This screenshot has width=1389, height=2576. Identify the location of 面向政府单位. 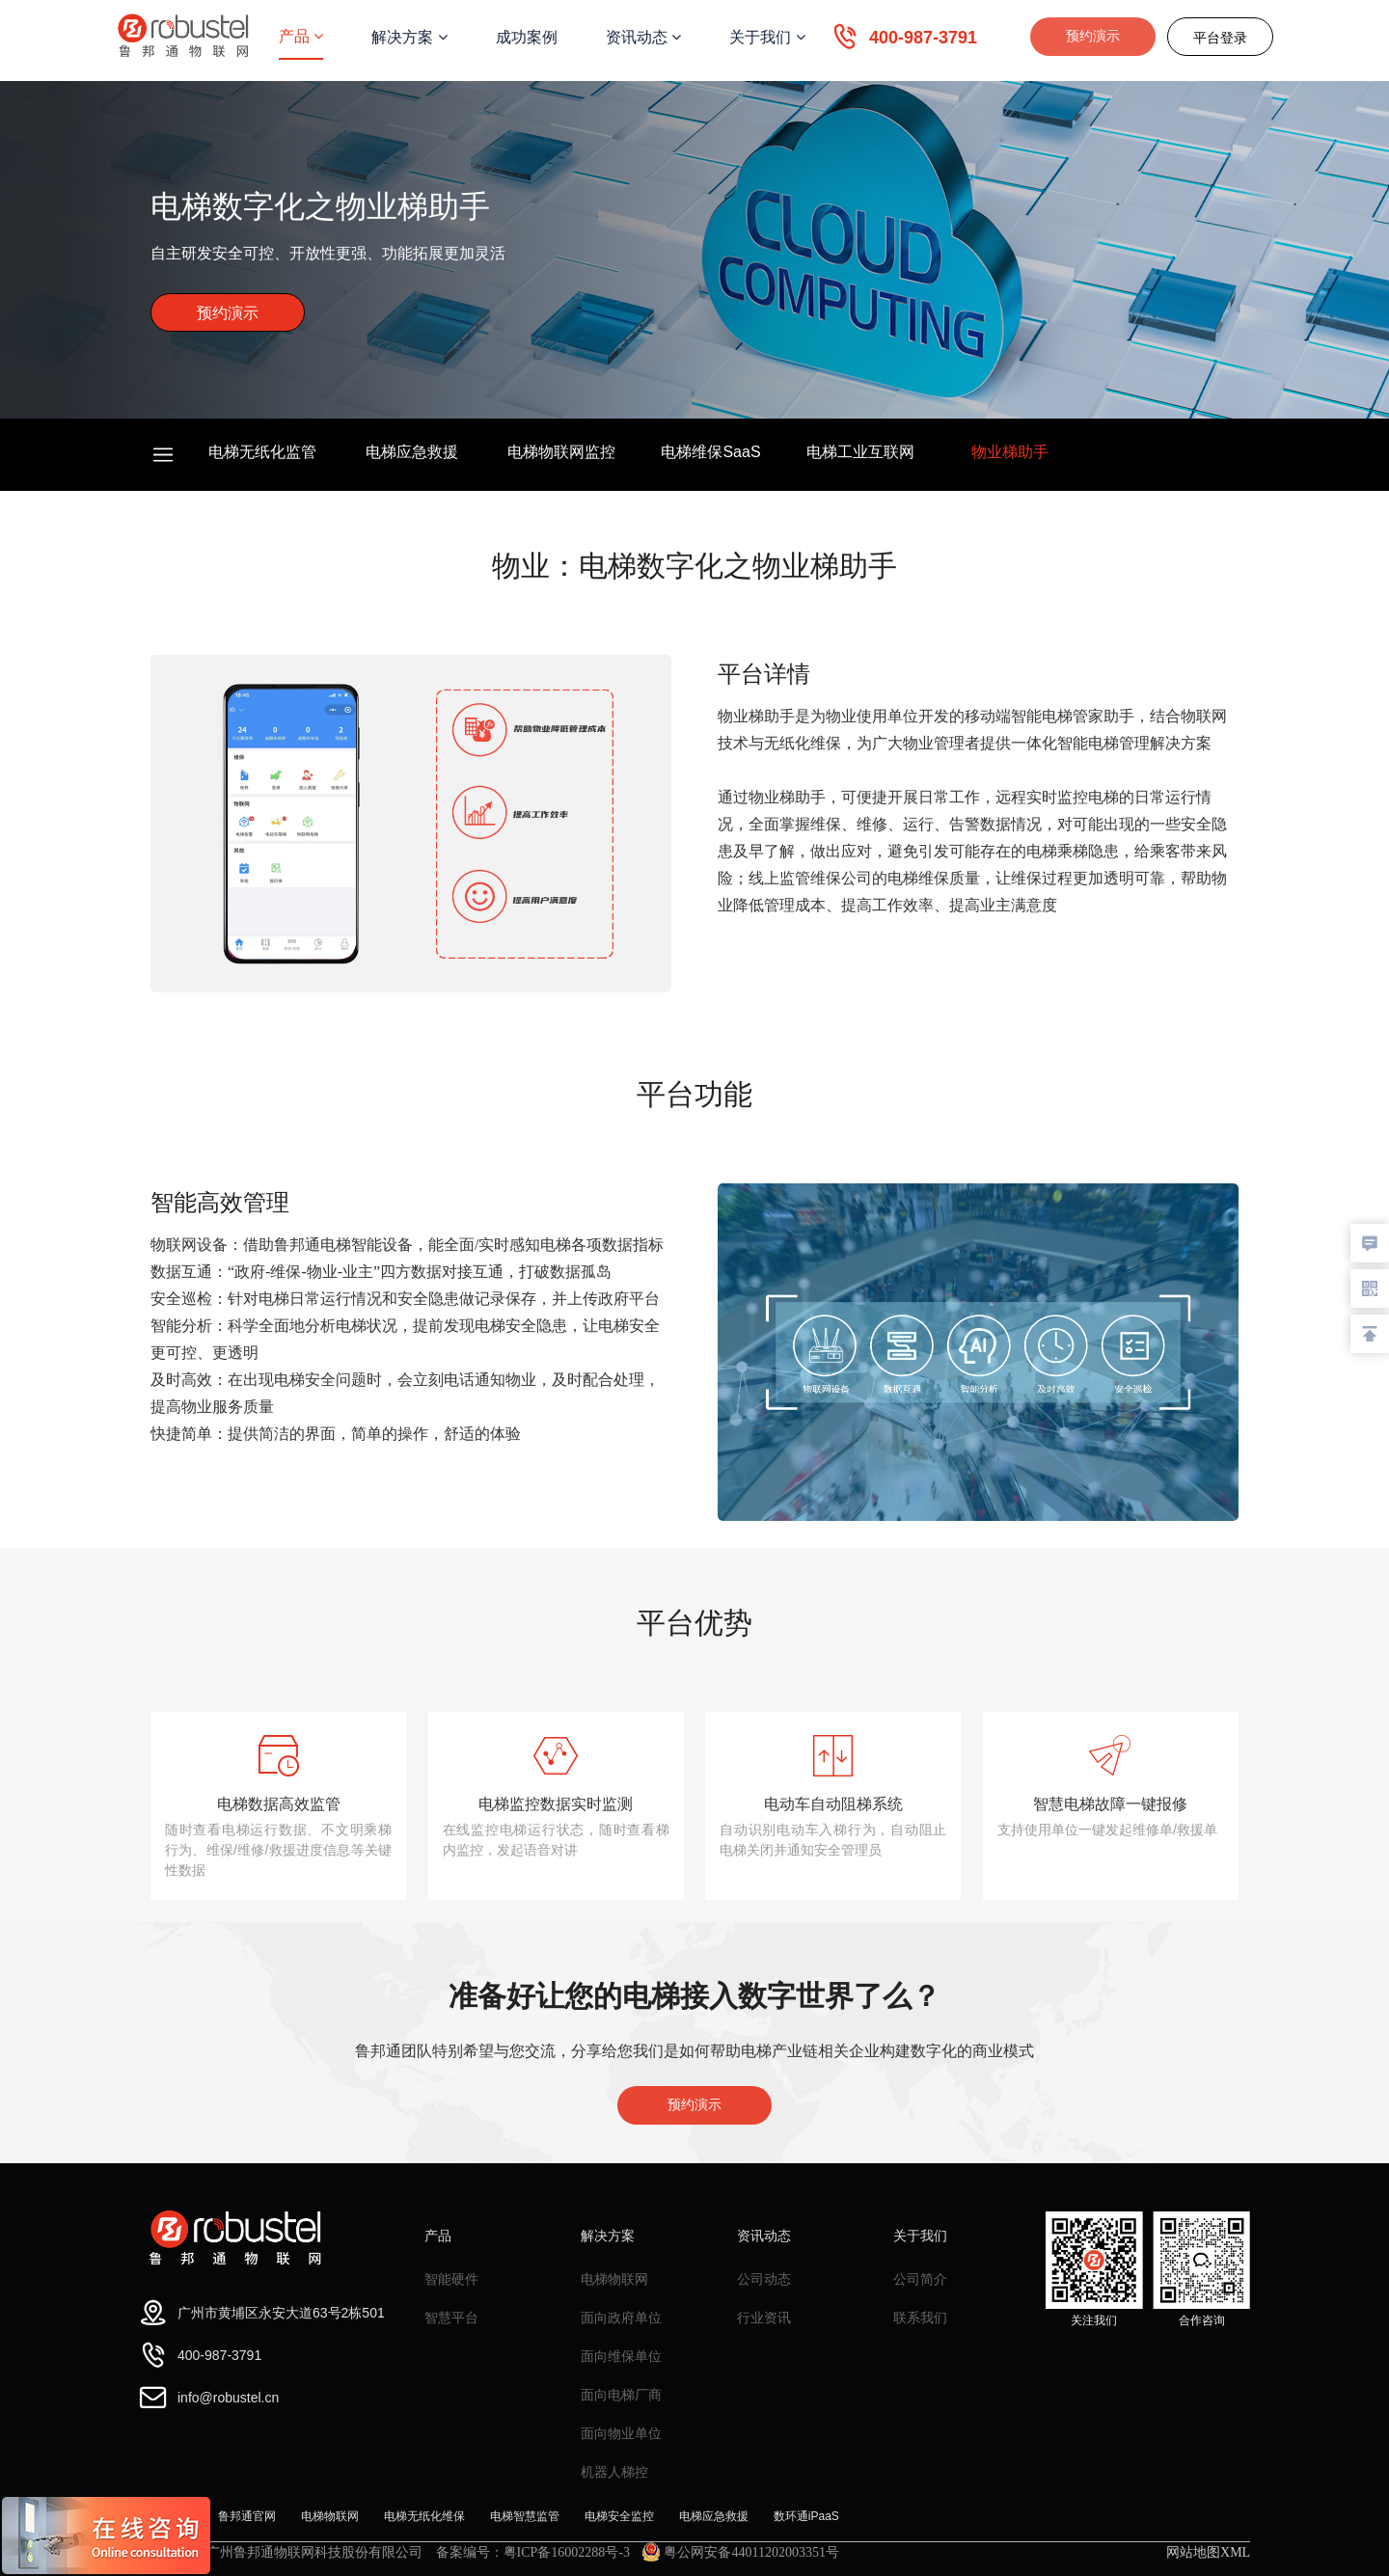
(621, 2317).